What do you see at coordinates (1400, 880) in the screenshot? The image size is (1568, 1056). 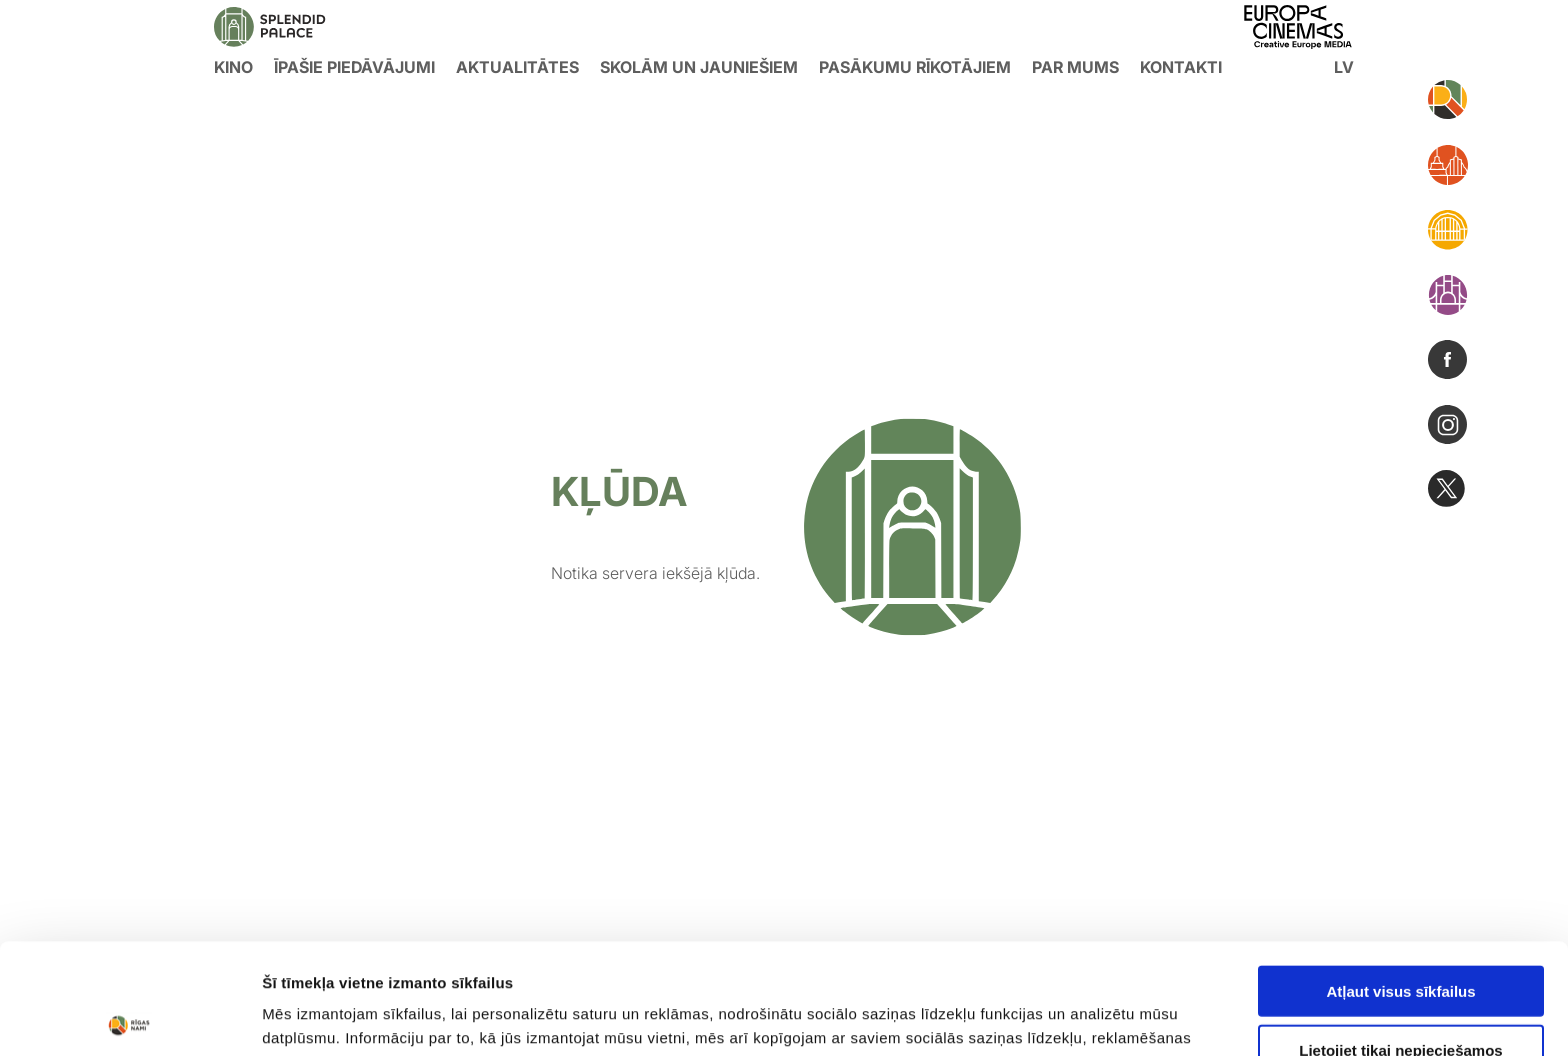 I see `Atļaut visus sīkfailus` at bounding box center [1400, 880].